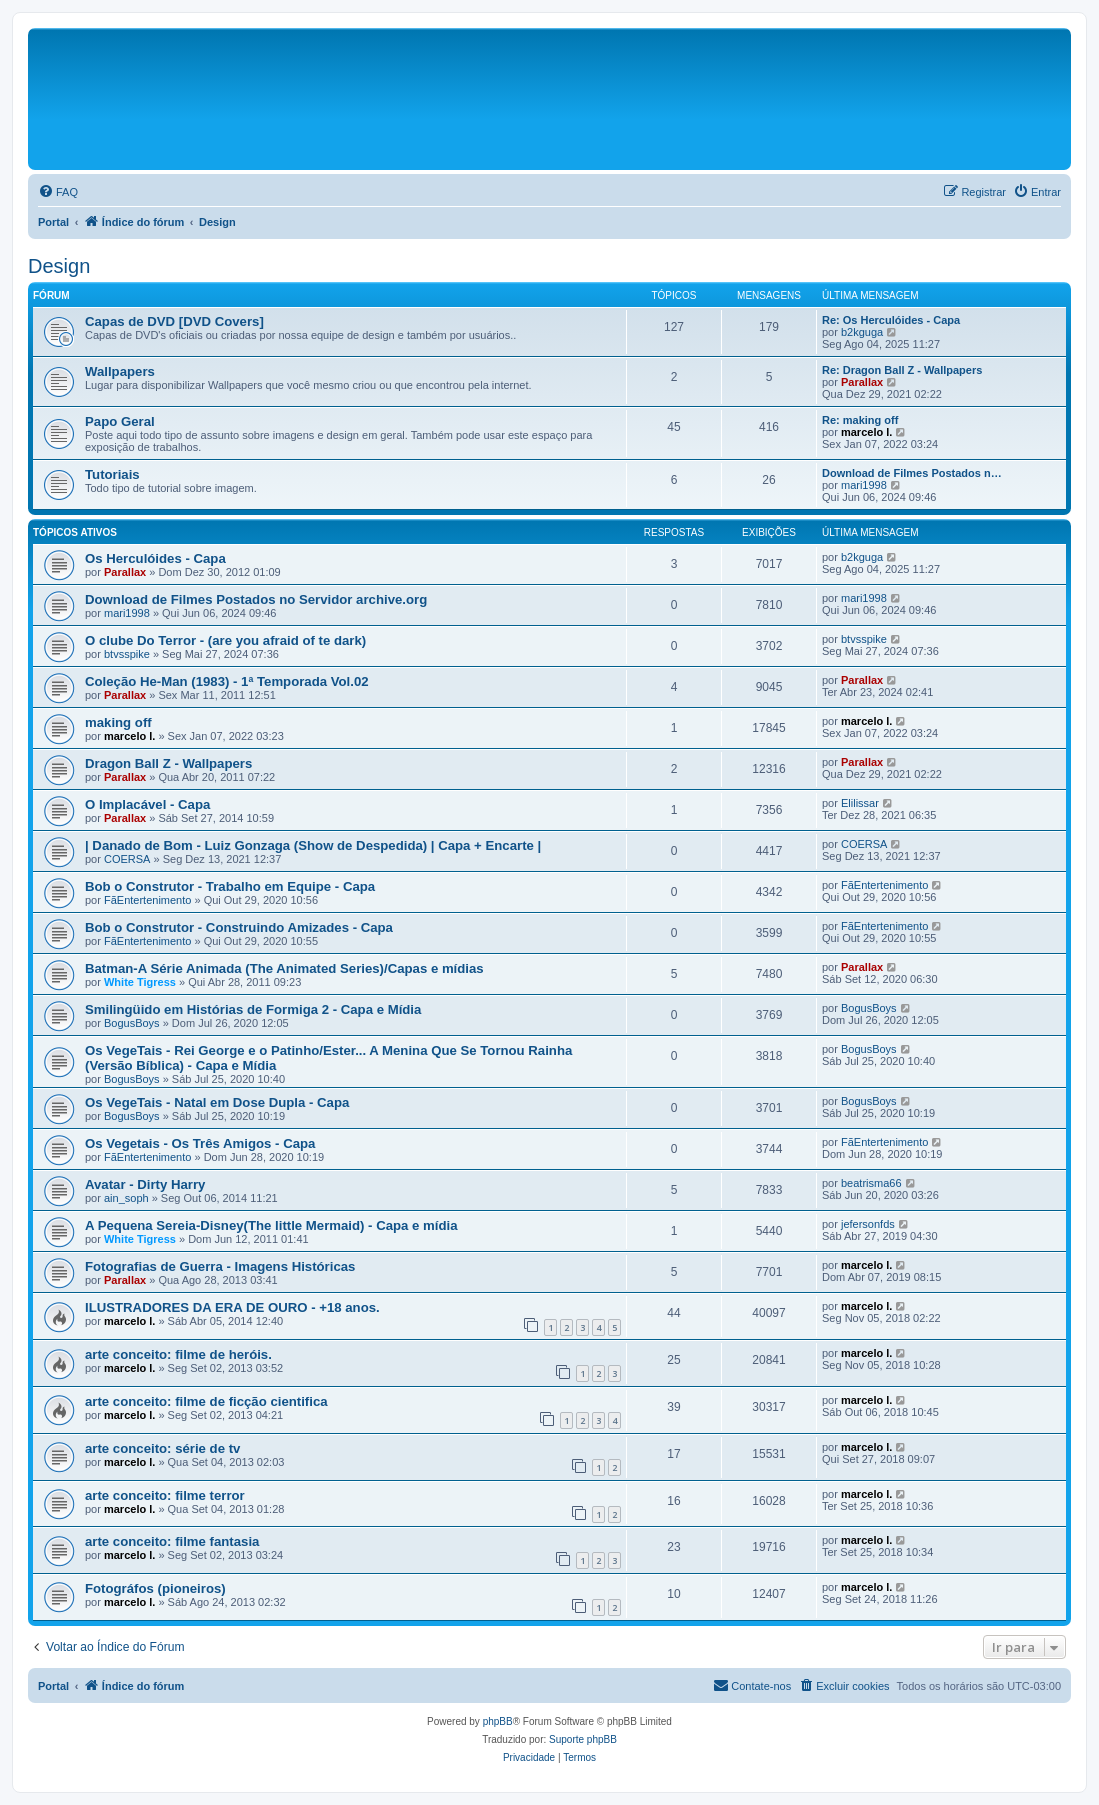 The height and width of the screenshot is (1805, 1099). I want to click on [menuitem], so click(58, 192).